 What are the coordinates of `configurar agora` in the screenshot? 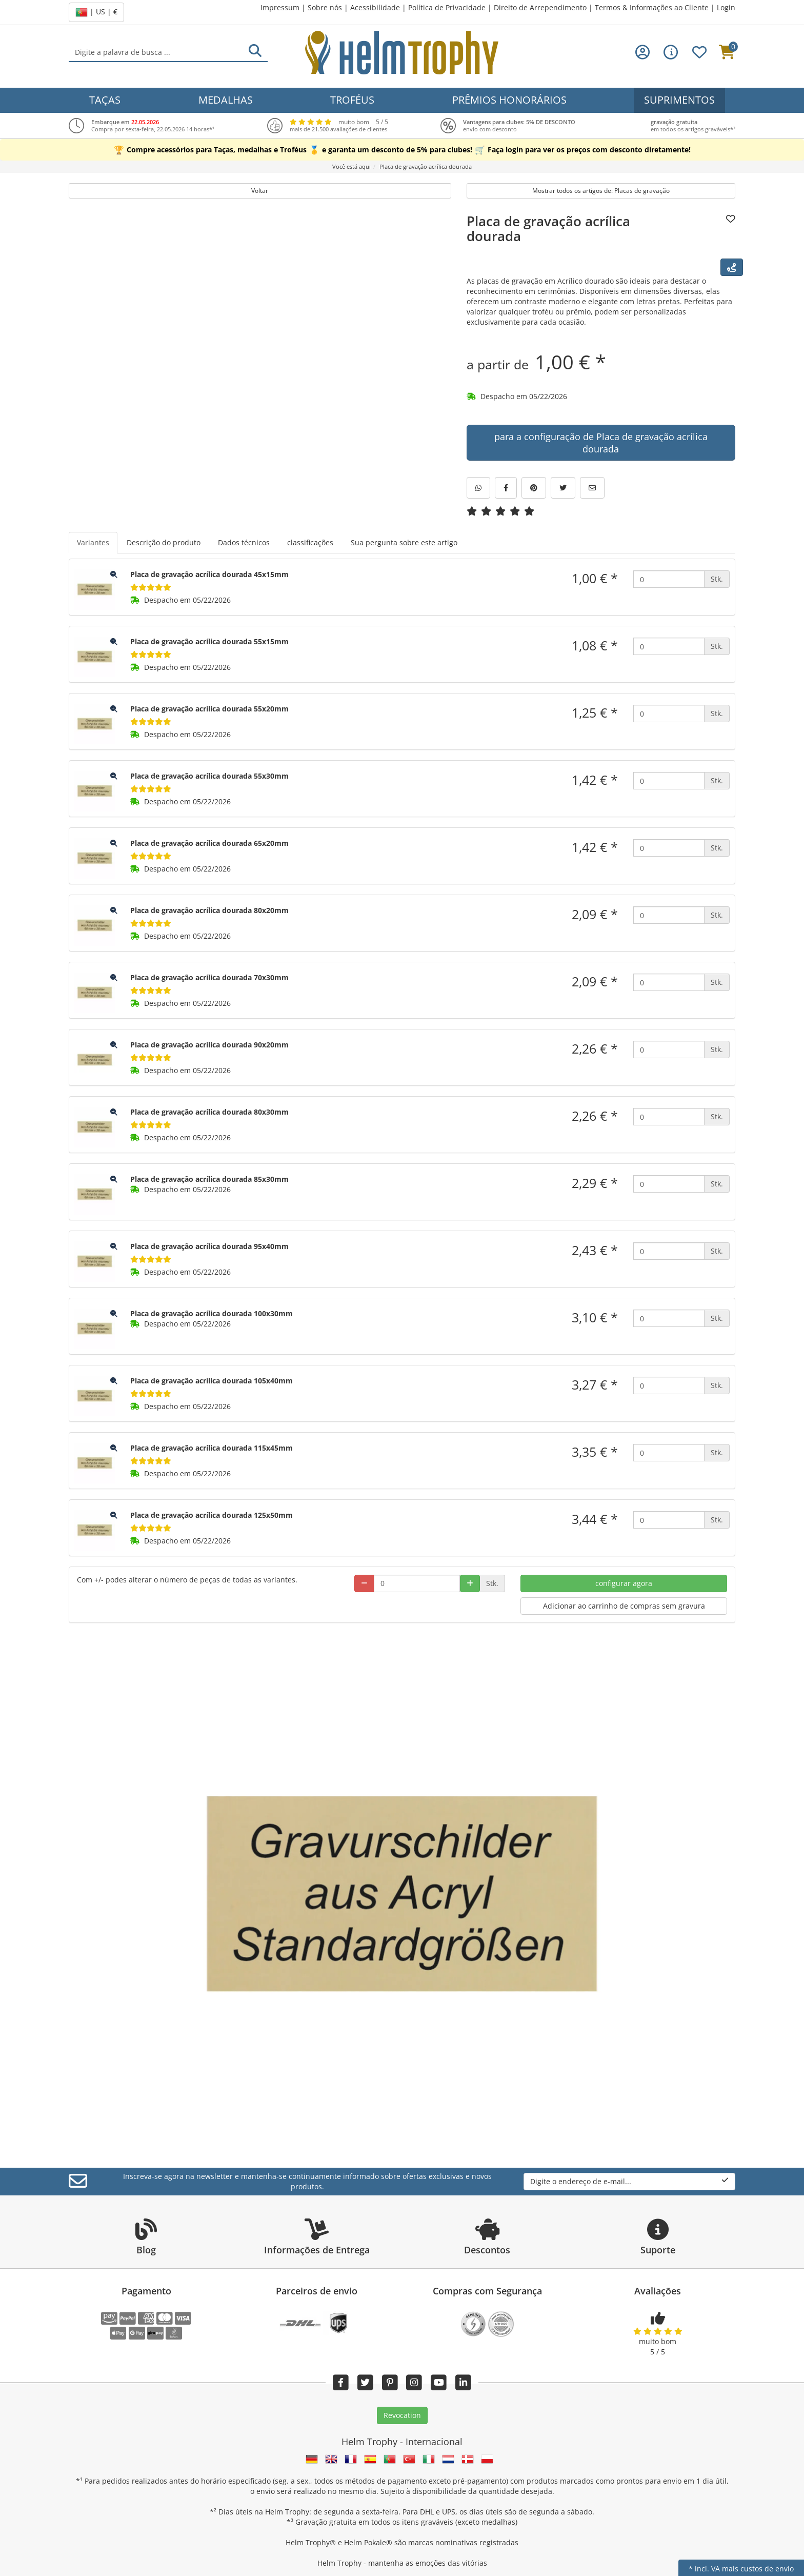 It's located at (623, 1583).